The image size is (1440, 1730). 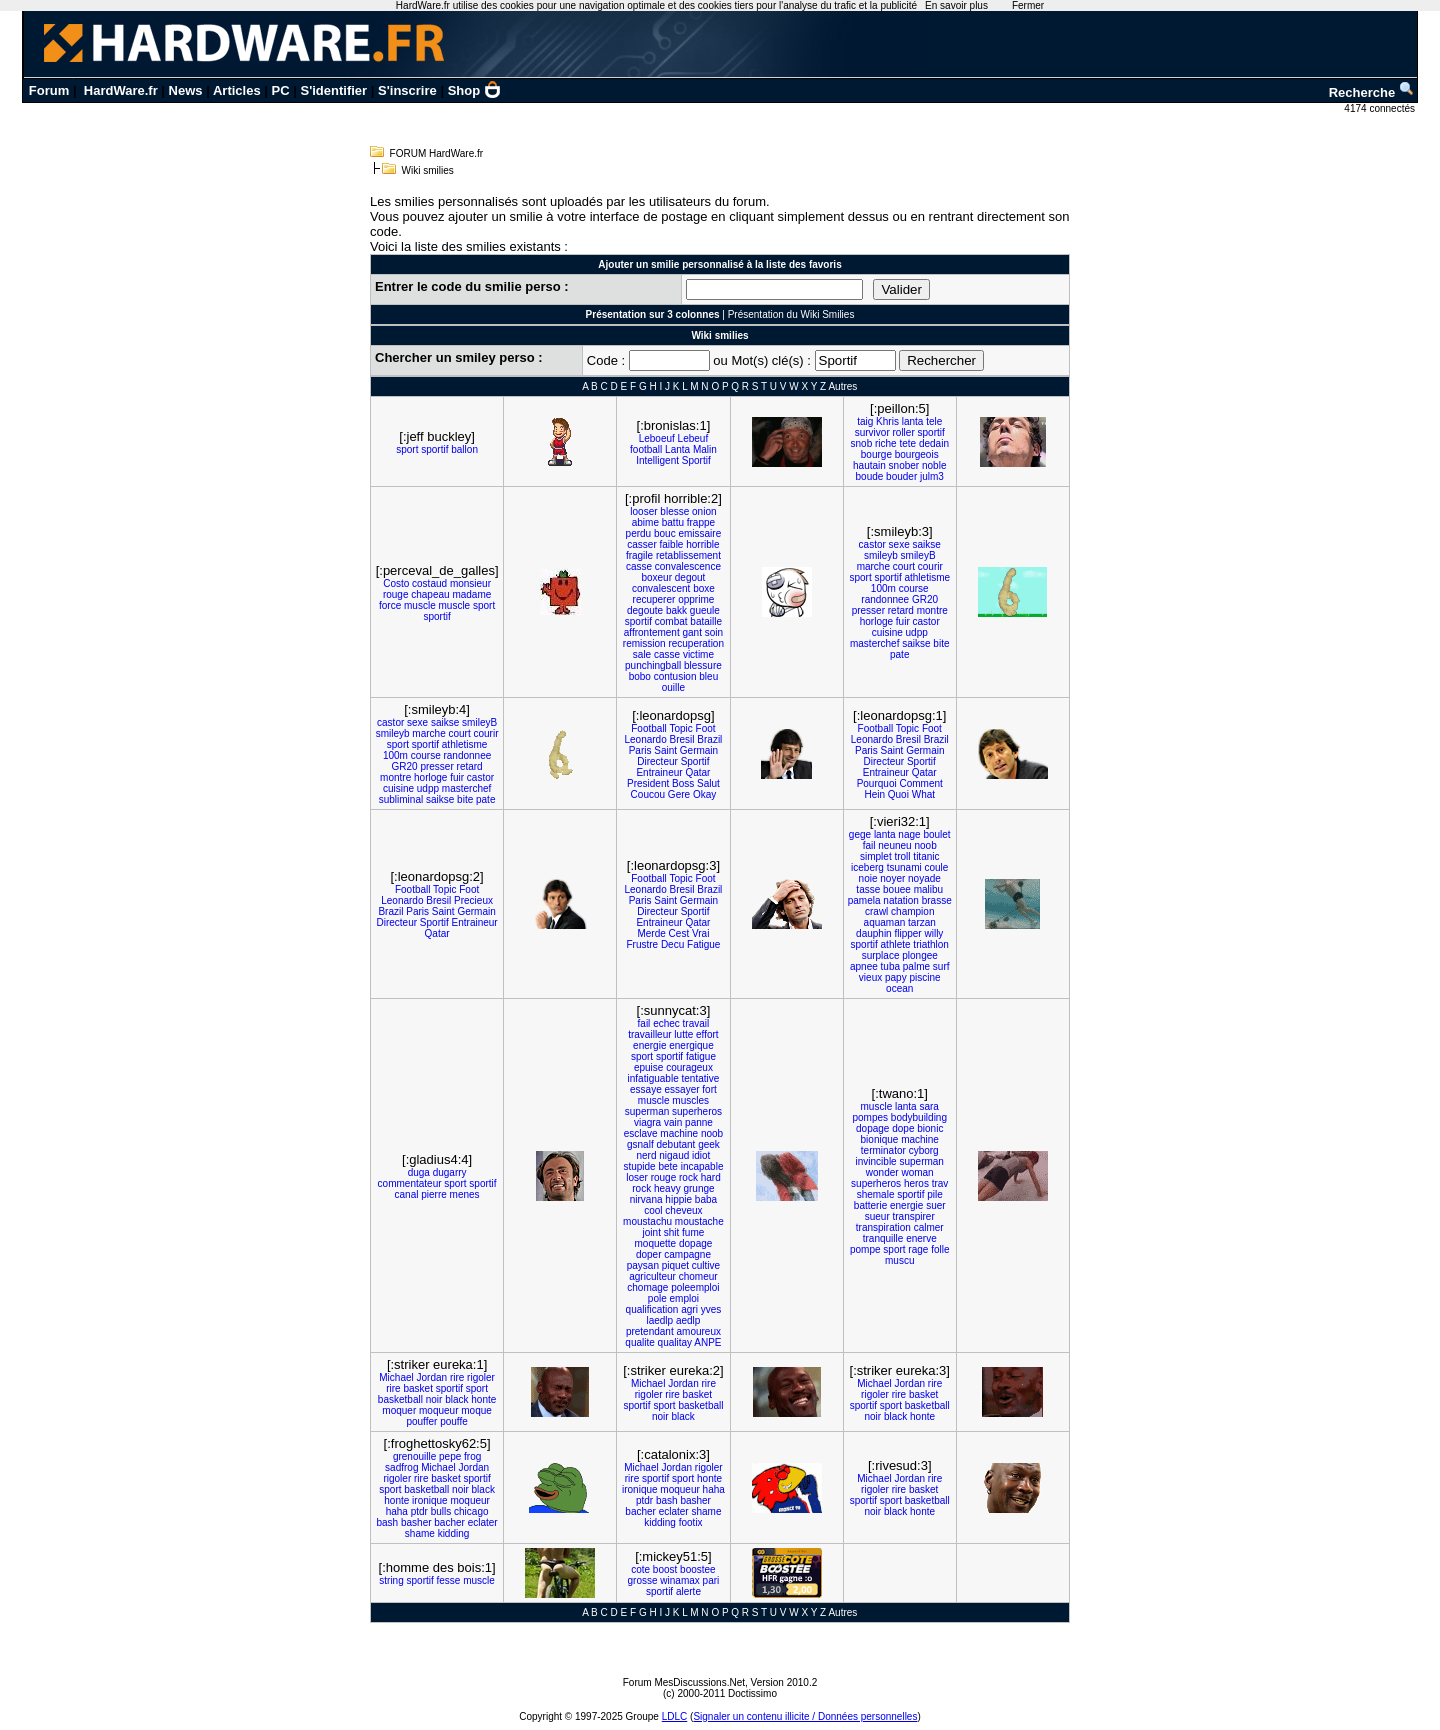 What do you see at coordinates (639, 555) in the screenshot?
I see `fragile` at bounding box center [639, 555].